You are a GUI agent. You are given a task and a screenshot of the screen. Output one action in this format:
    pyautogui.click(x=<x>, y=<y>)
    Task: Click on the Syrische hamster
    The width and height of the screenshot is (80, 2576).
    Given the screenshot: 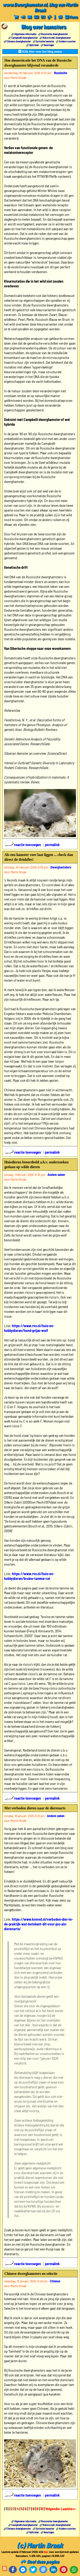 What is the action you would take?
    pyautogui.click(x=45, y=41)
    